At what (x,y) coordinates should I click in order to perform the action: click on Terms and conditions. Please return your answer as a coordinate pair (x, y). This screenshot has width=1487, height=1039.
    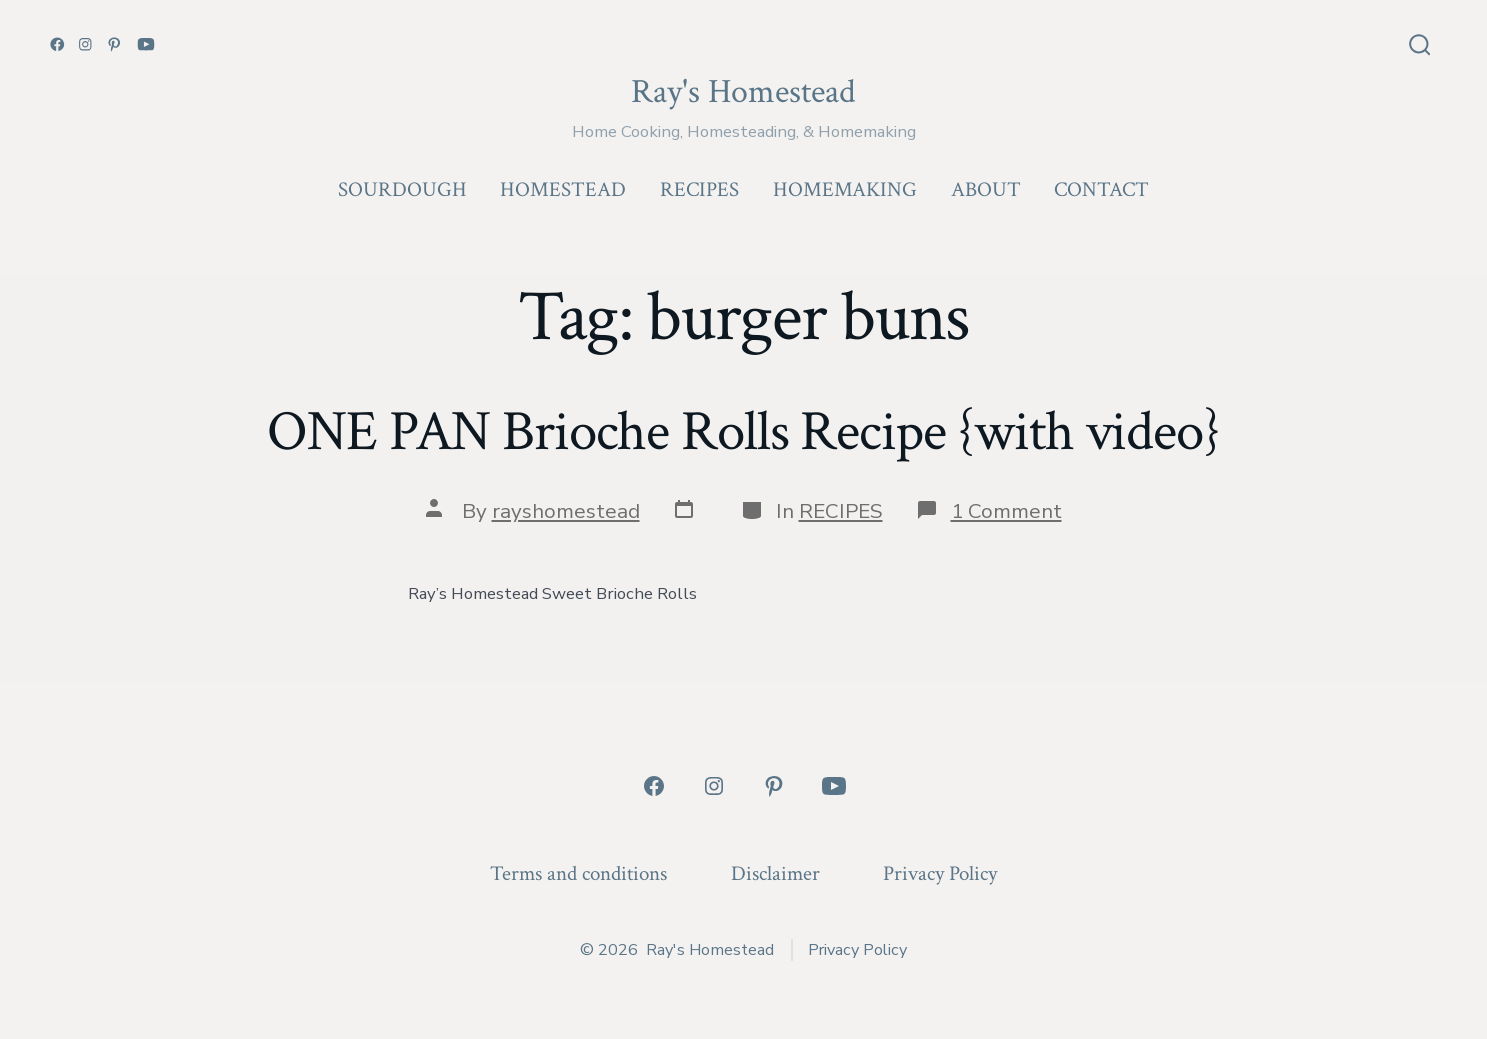
    Looking at the image, I should click on (578, 873).